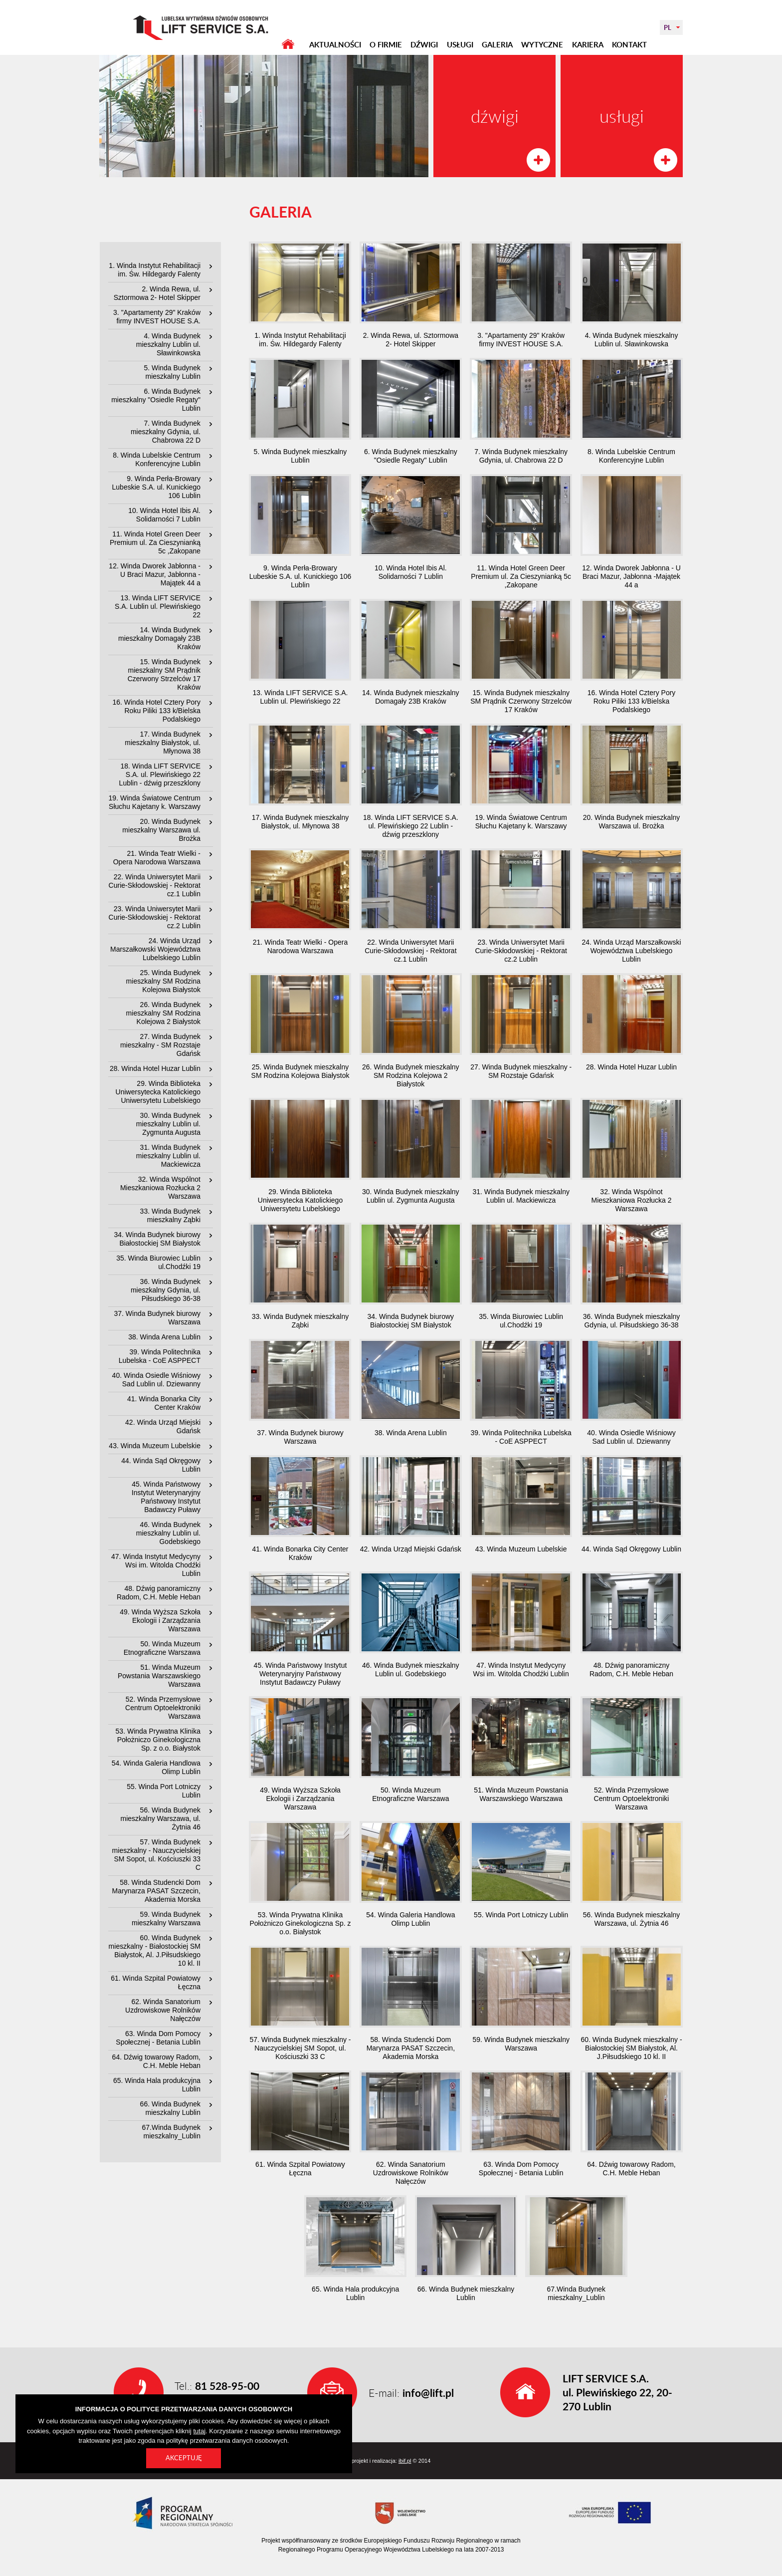 The height and width of the screenshot is (2576, 782). I want to click on 16. Winda Hotel Cztery Pory Roku Piliki 133 k/Bielska Podalskiego, so click(156, 710).